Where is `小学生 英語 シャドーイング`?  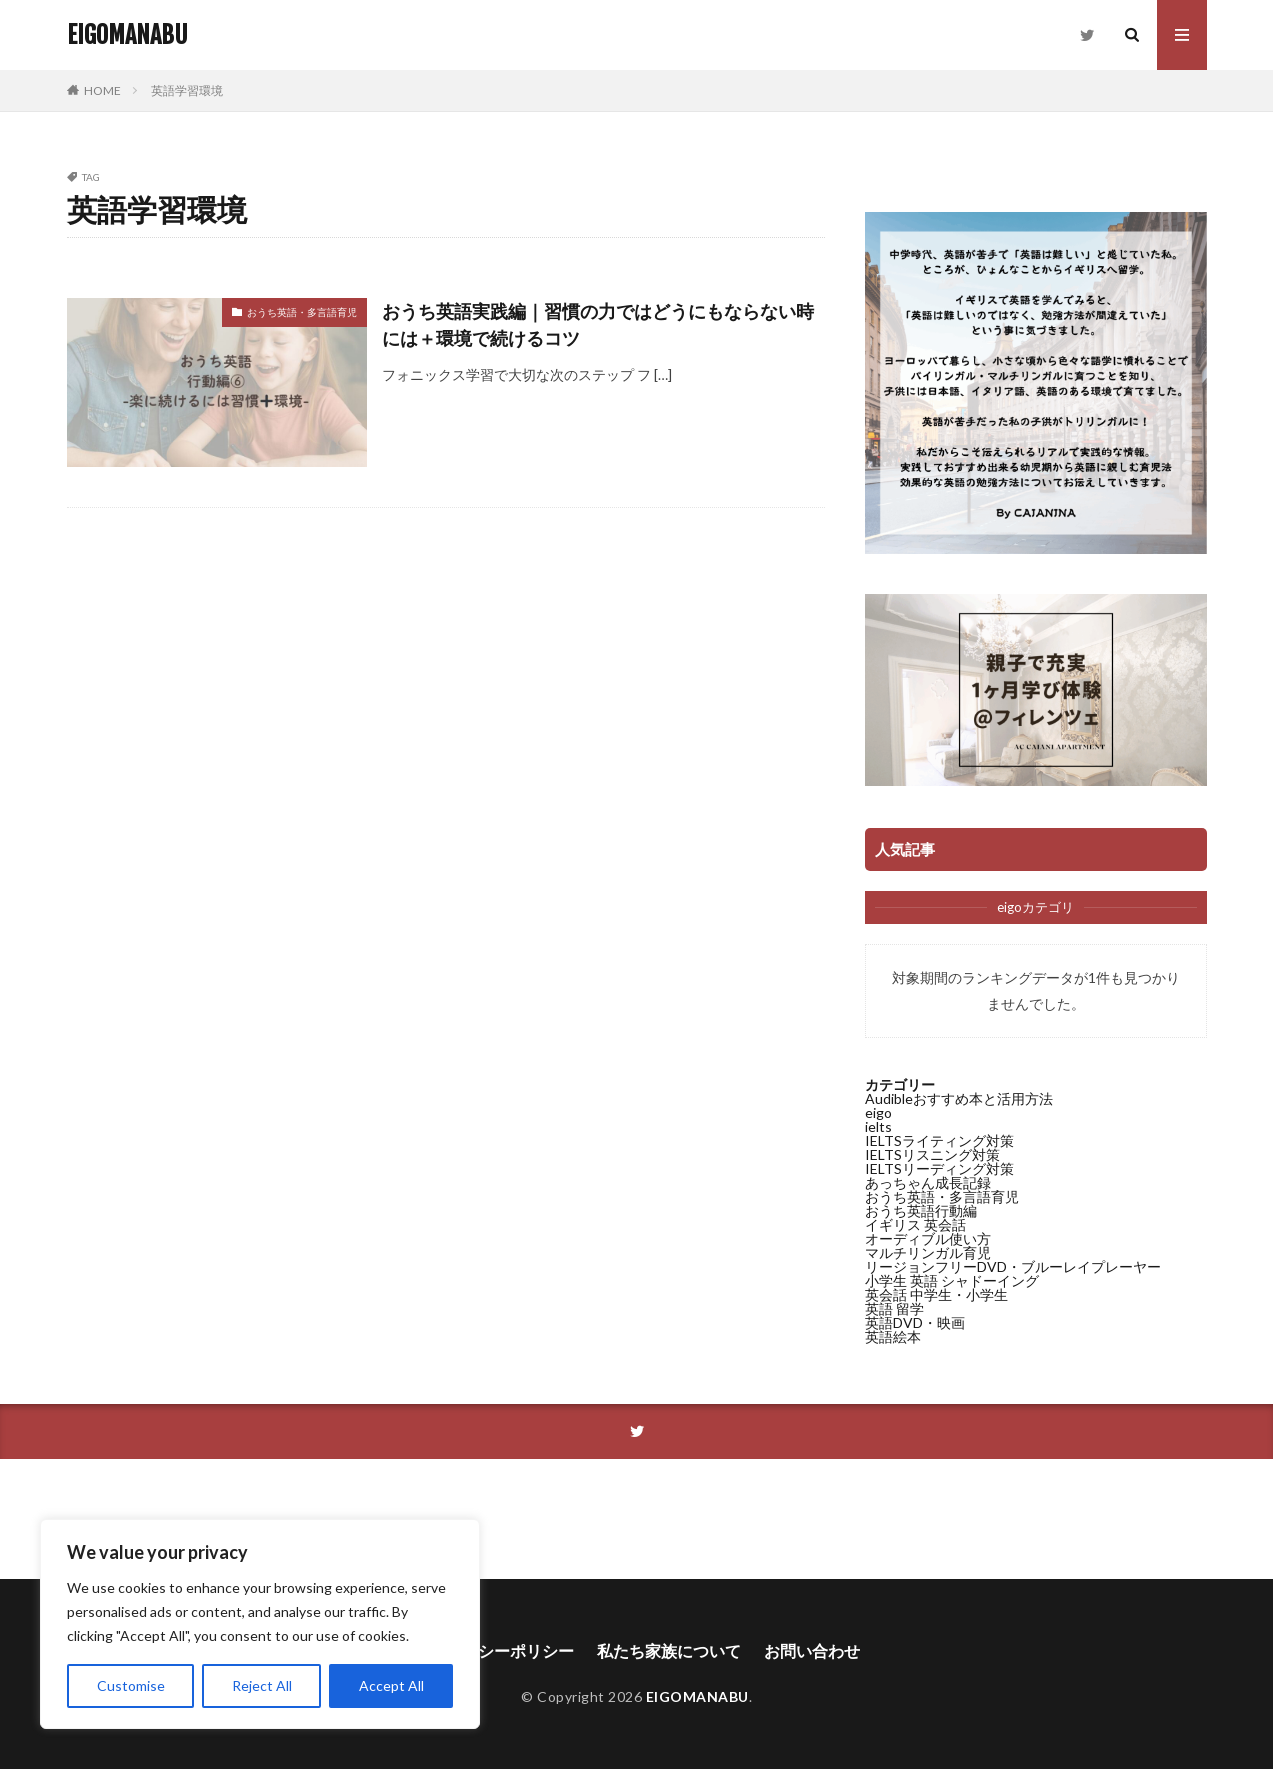
小学生 英語 シャドーイング is located at coordinates (952, 1280).